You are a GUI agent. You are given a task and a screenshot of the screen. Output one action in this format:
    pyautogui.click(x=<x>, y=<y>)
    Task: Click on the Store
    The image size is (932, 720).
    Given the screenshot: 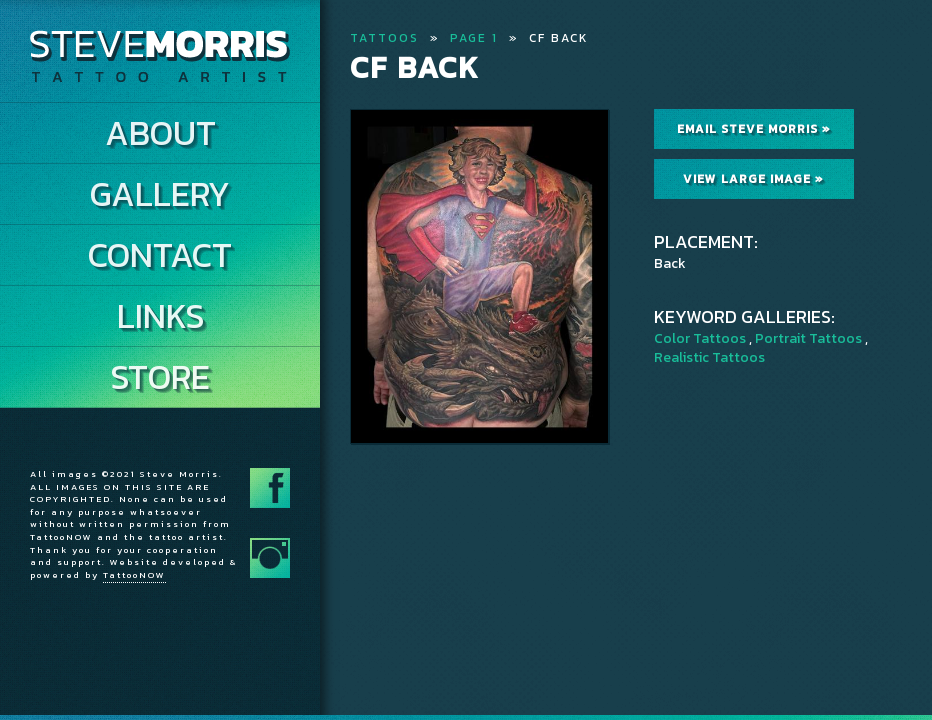 What is the action you would take?
    pyautogui.click(x=160, y=377)
    